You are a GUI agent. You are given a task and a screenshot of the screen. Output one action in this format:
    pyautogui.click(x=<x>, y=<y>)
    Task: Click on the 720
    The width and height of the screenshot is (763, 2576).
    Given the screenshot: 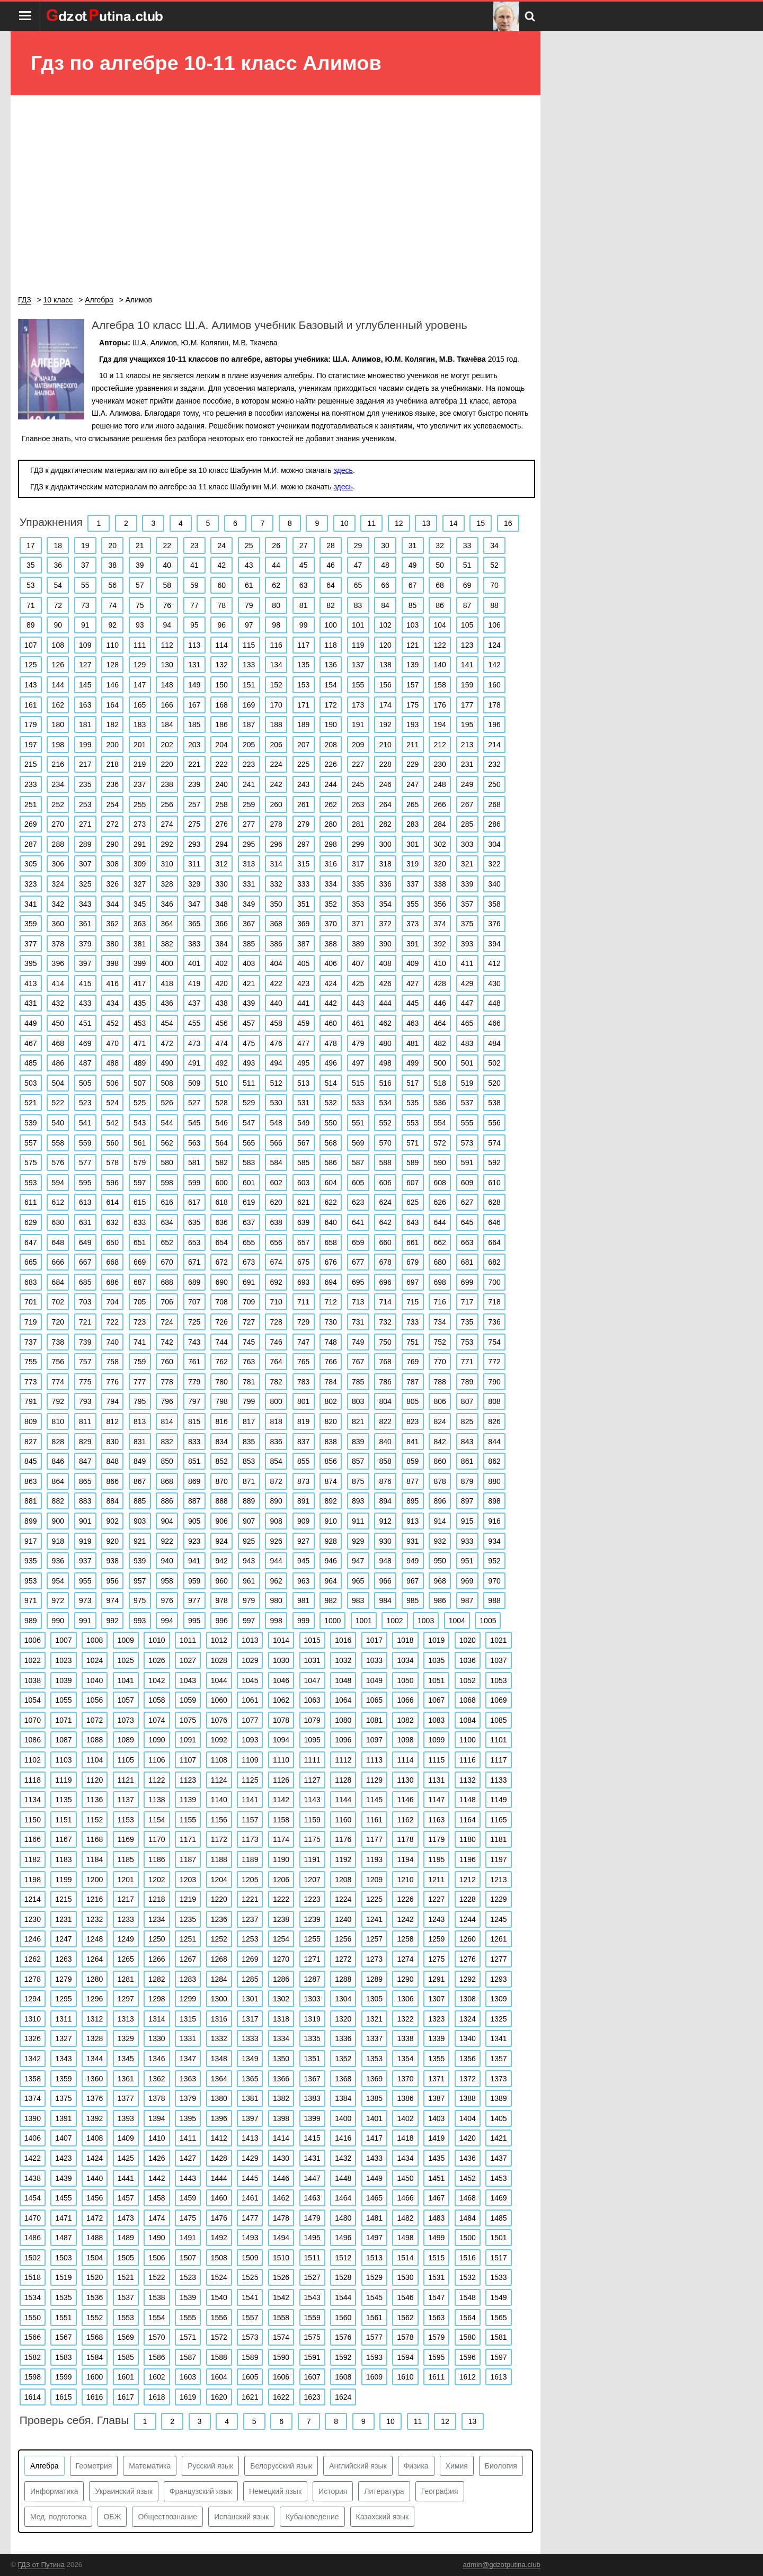 What is the action you would take?
    pyautogui.click(x=58, y=1322)
    